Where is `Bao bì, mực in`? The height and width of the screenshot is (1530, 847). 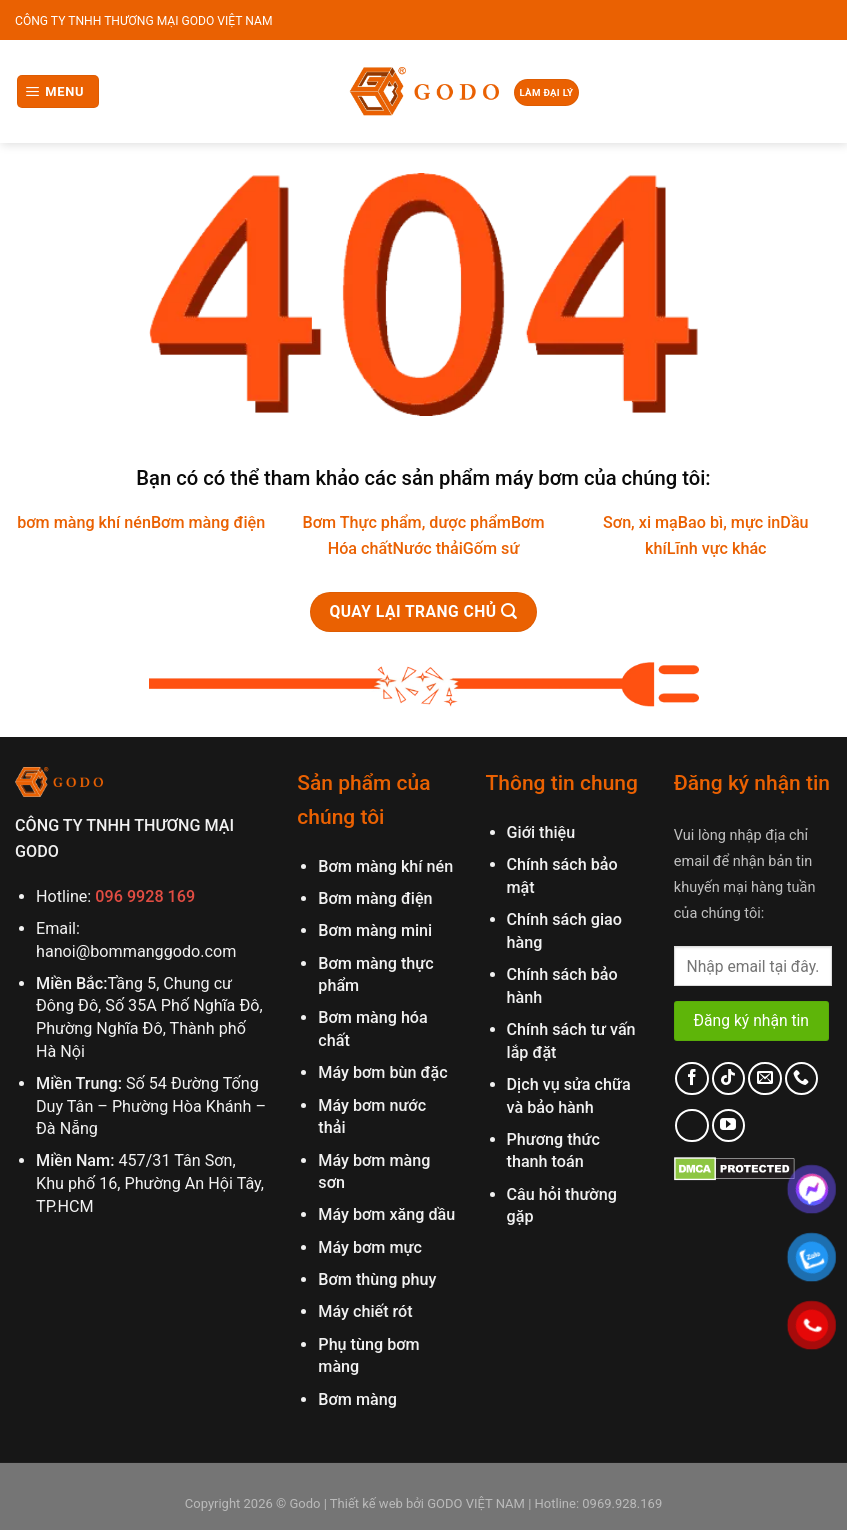 Bao bì, mực in is located at coordinates (729, 522).